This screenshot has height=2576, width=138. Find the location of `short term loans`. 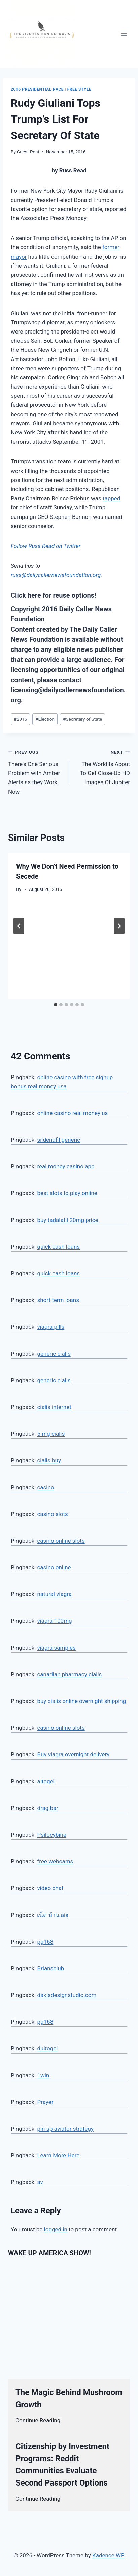

short term loans is located at coordinates (58, 1300).